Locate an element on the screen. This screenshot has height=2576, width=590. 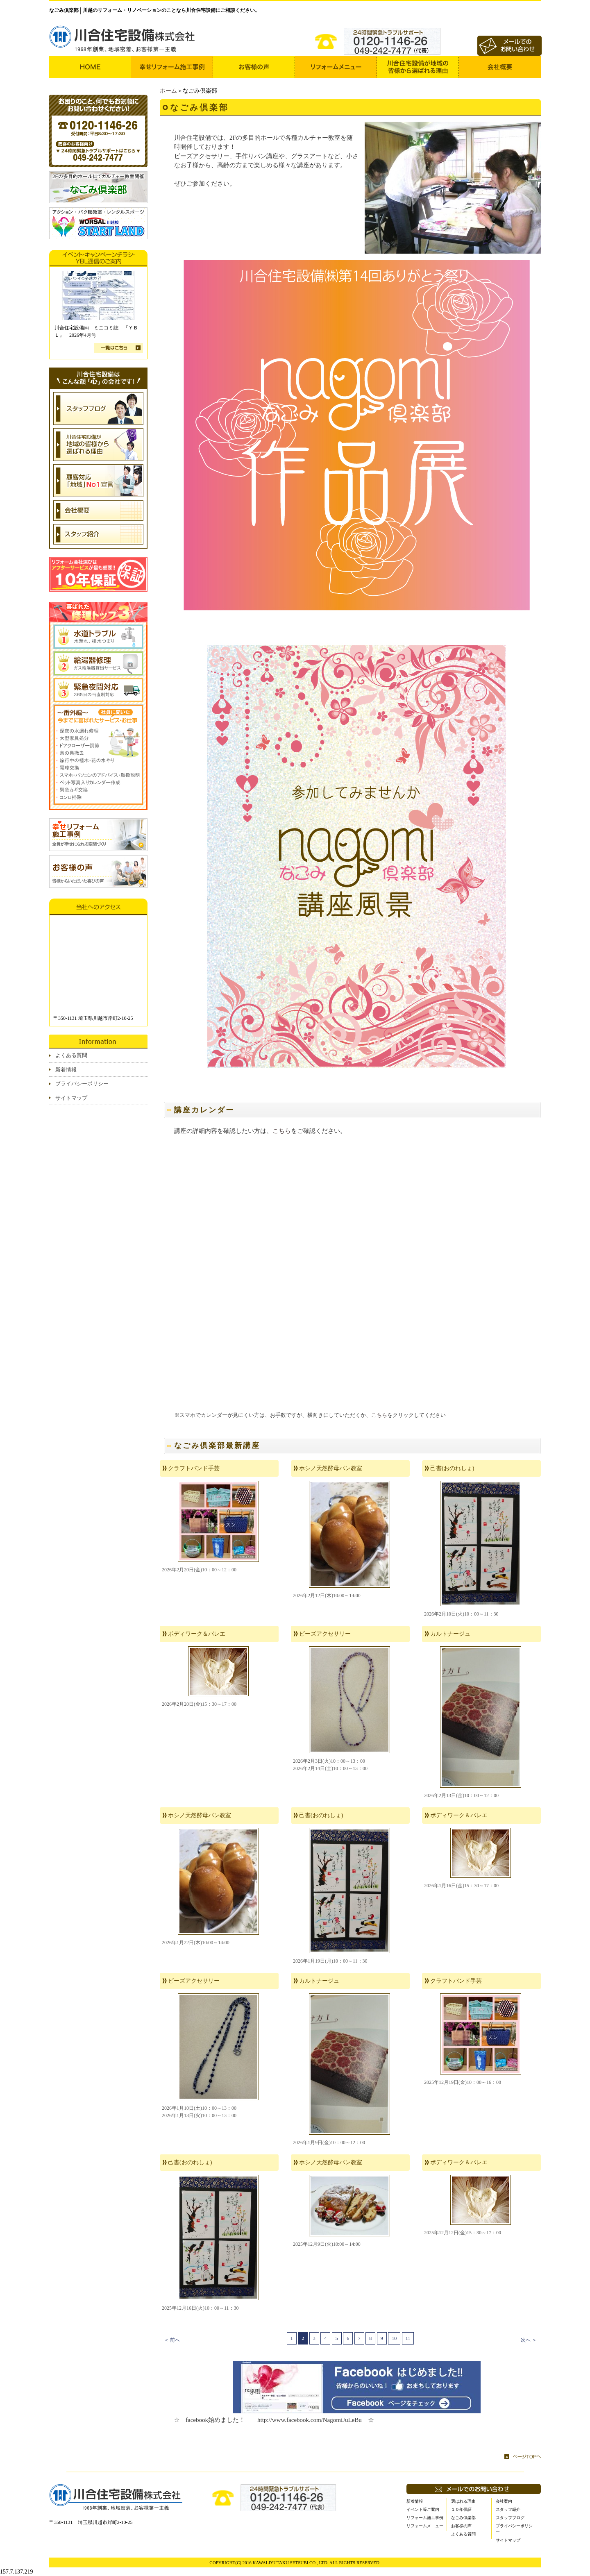
お客様の声 is located at coordinates (461, 2526).